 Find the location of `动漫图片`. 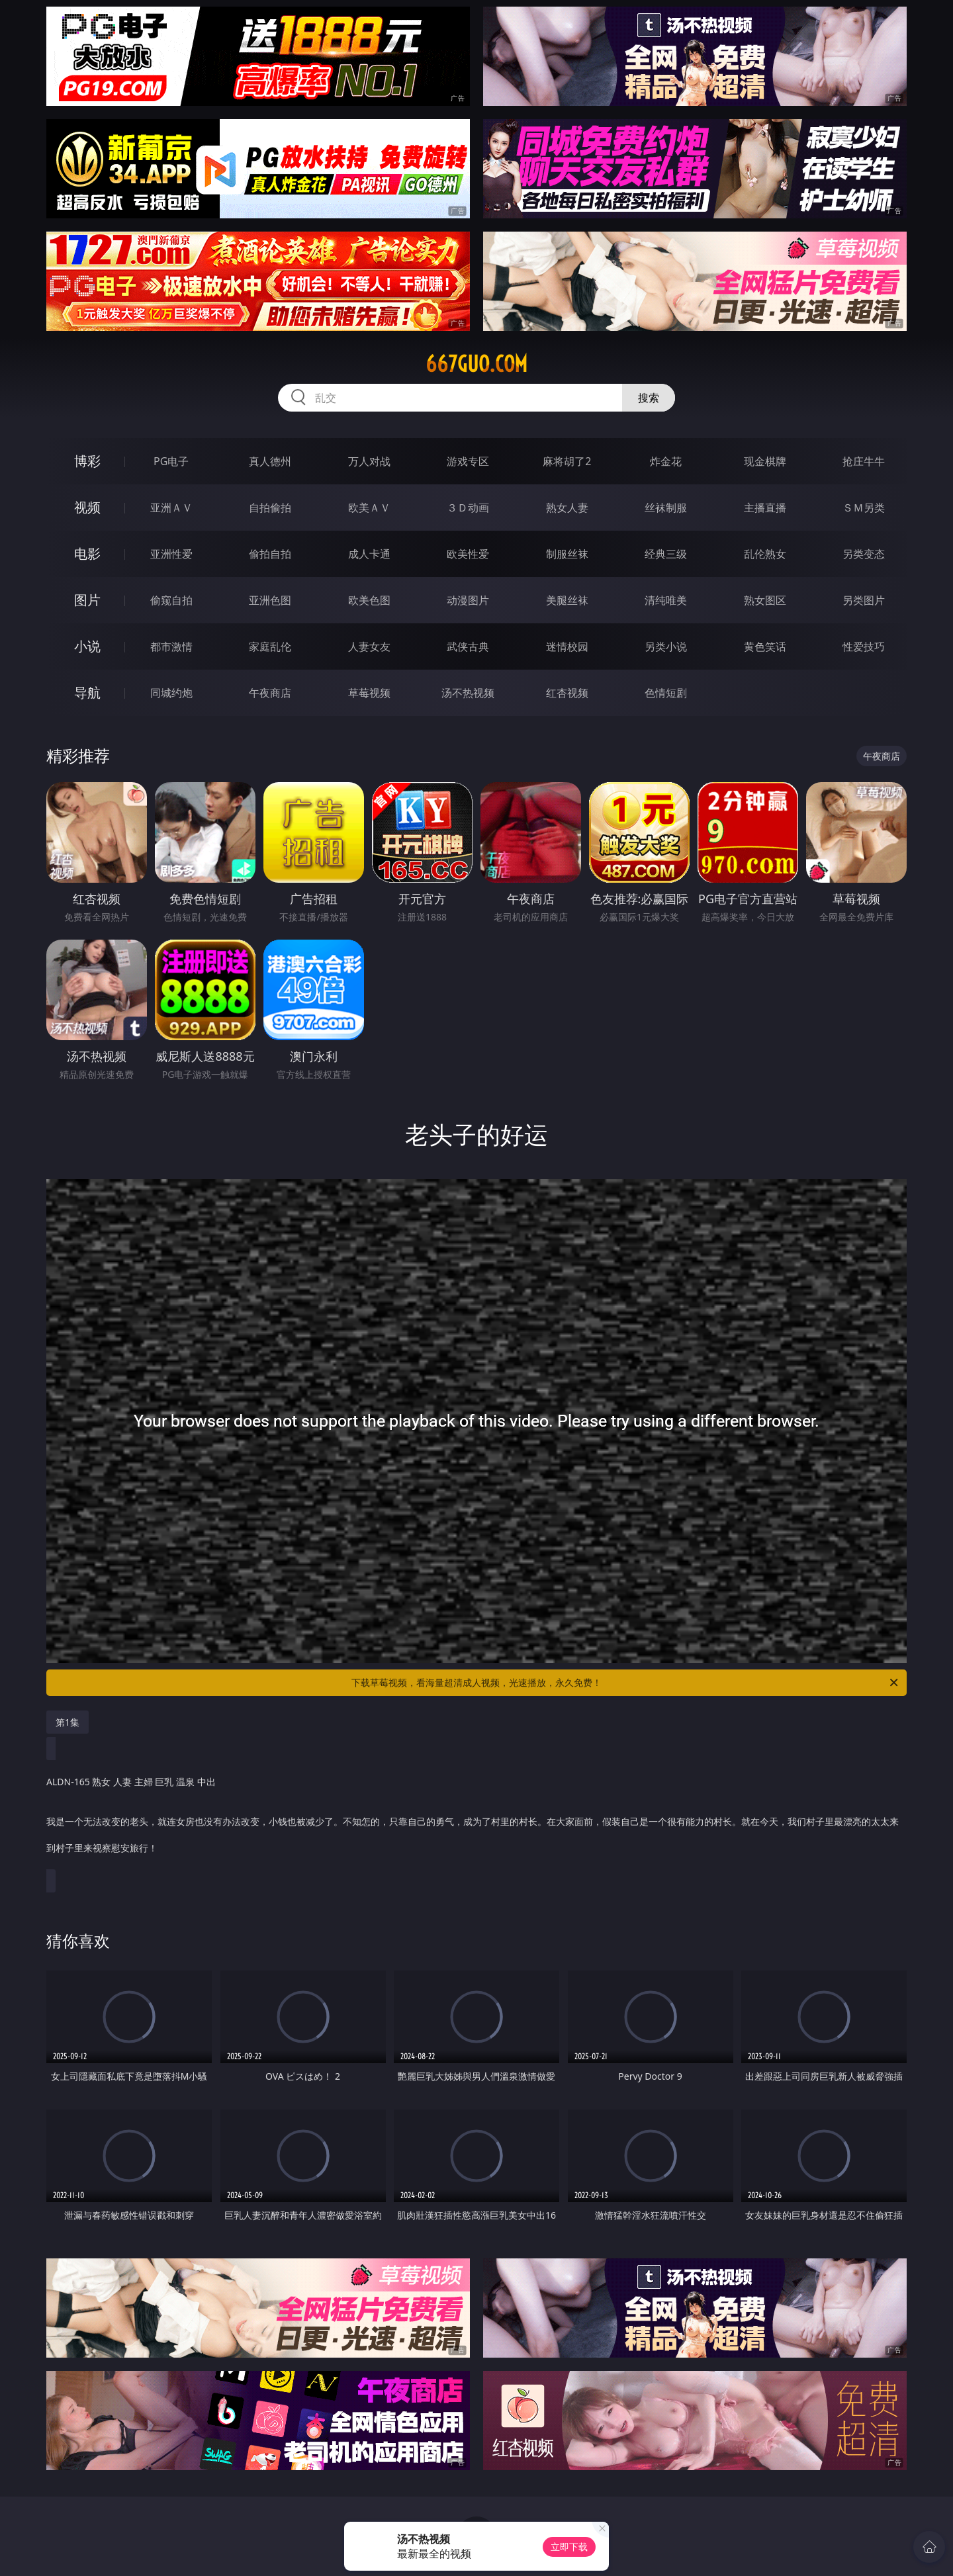

动漫图片 is located at coordinates (468, 600).